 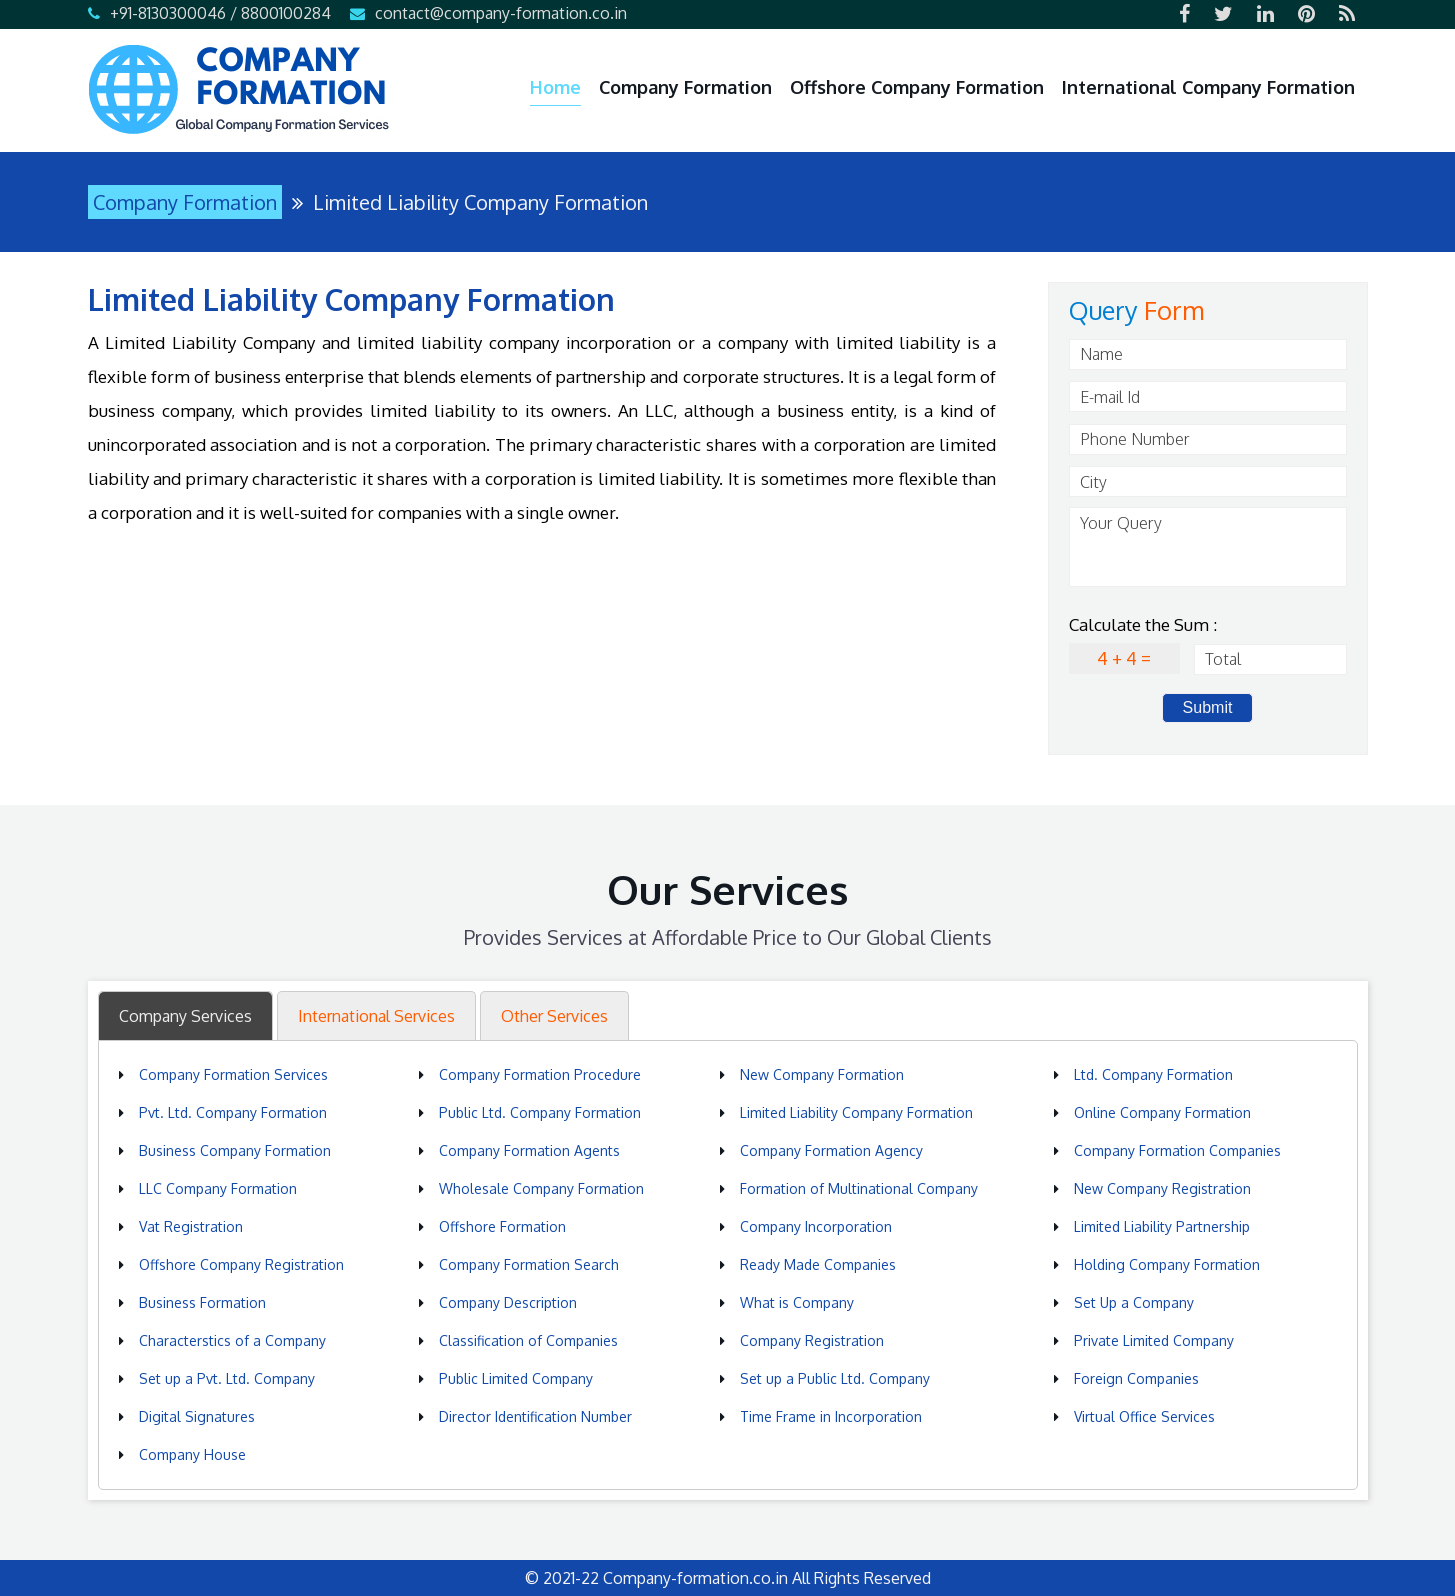 I want to click on International Company Formation, so click(x=1208, y=87).